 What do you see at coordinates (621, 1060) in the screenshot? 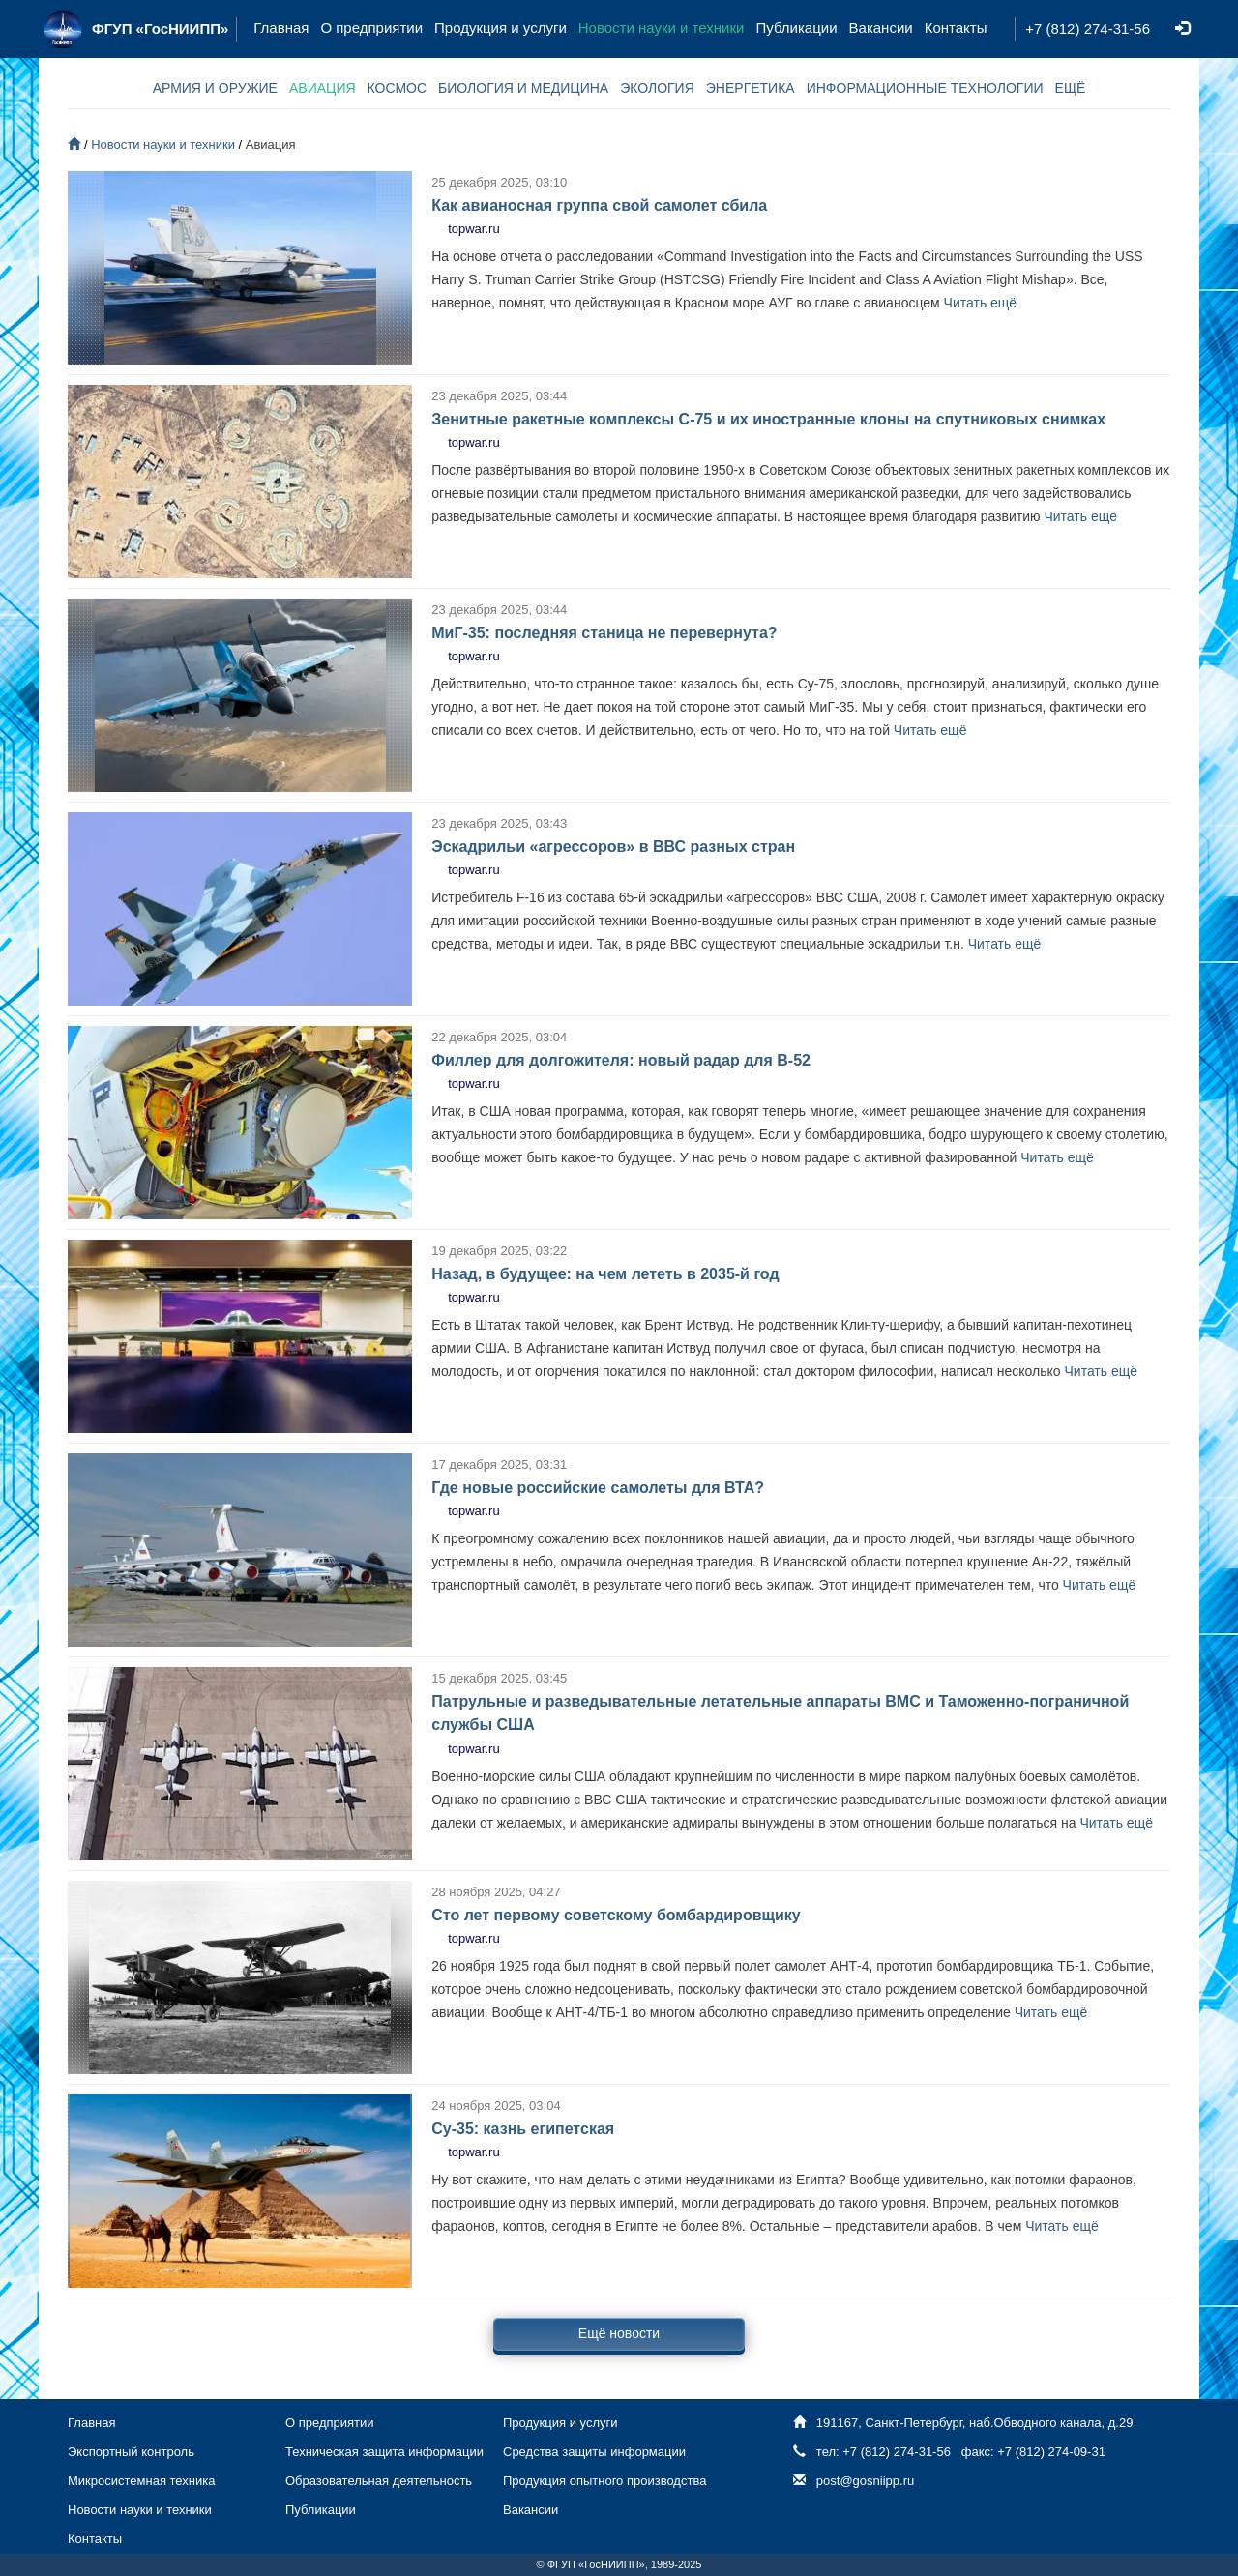
I see `Филлер для долгожителя: новый радар для B-52` at bounding box center [621, 1060].